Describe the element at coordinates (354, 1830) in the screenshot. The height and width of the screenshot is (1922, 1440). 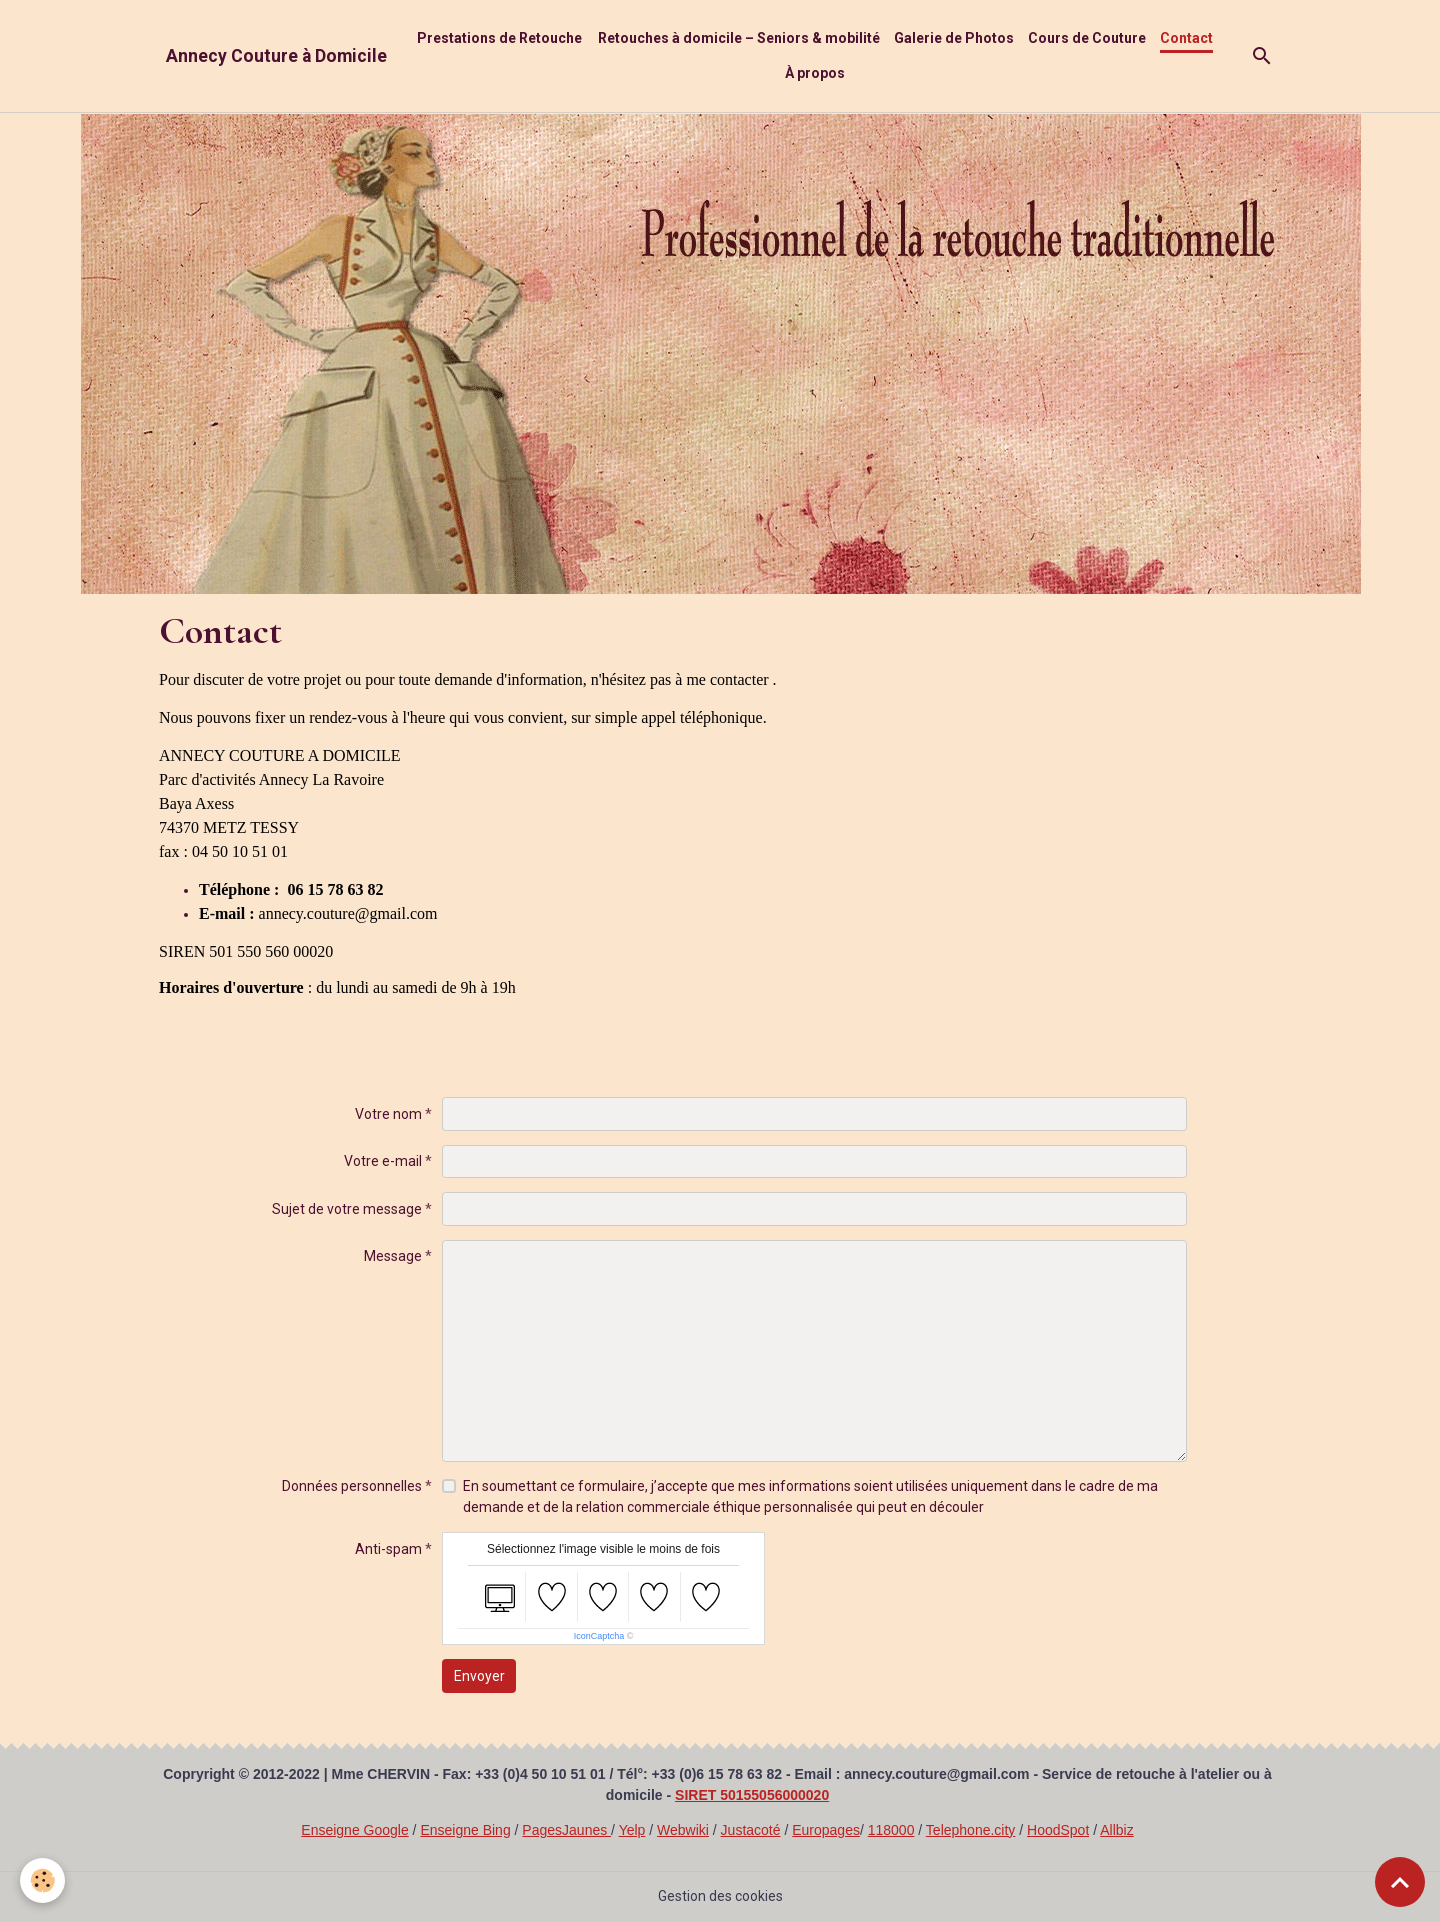
I see `Enseigne Google` at that location.